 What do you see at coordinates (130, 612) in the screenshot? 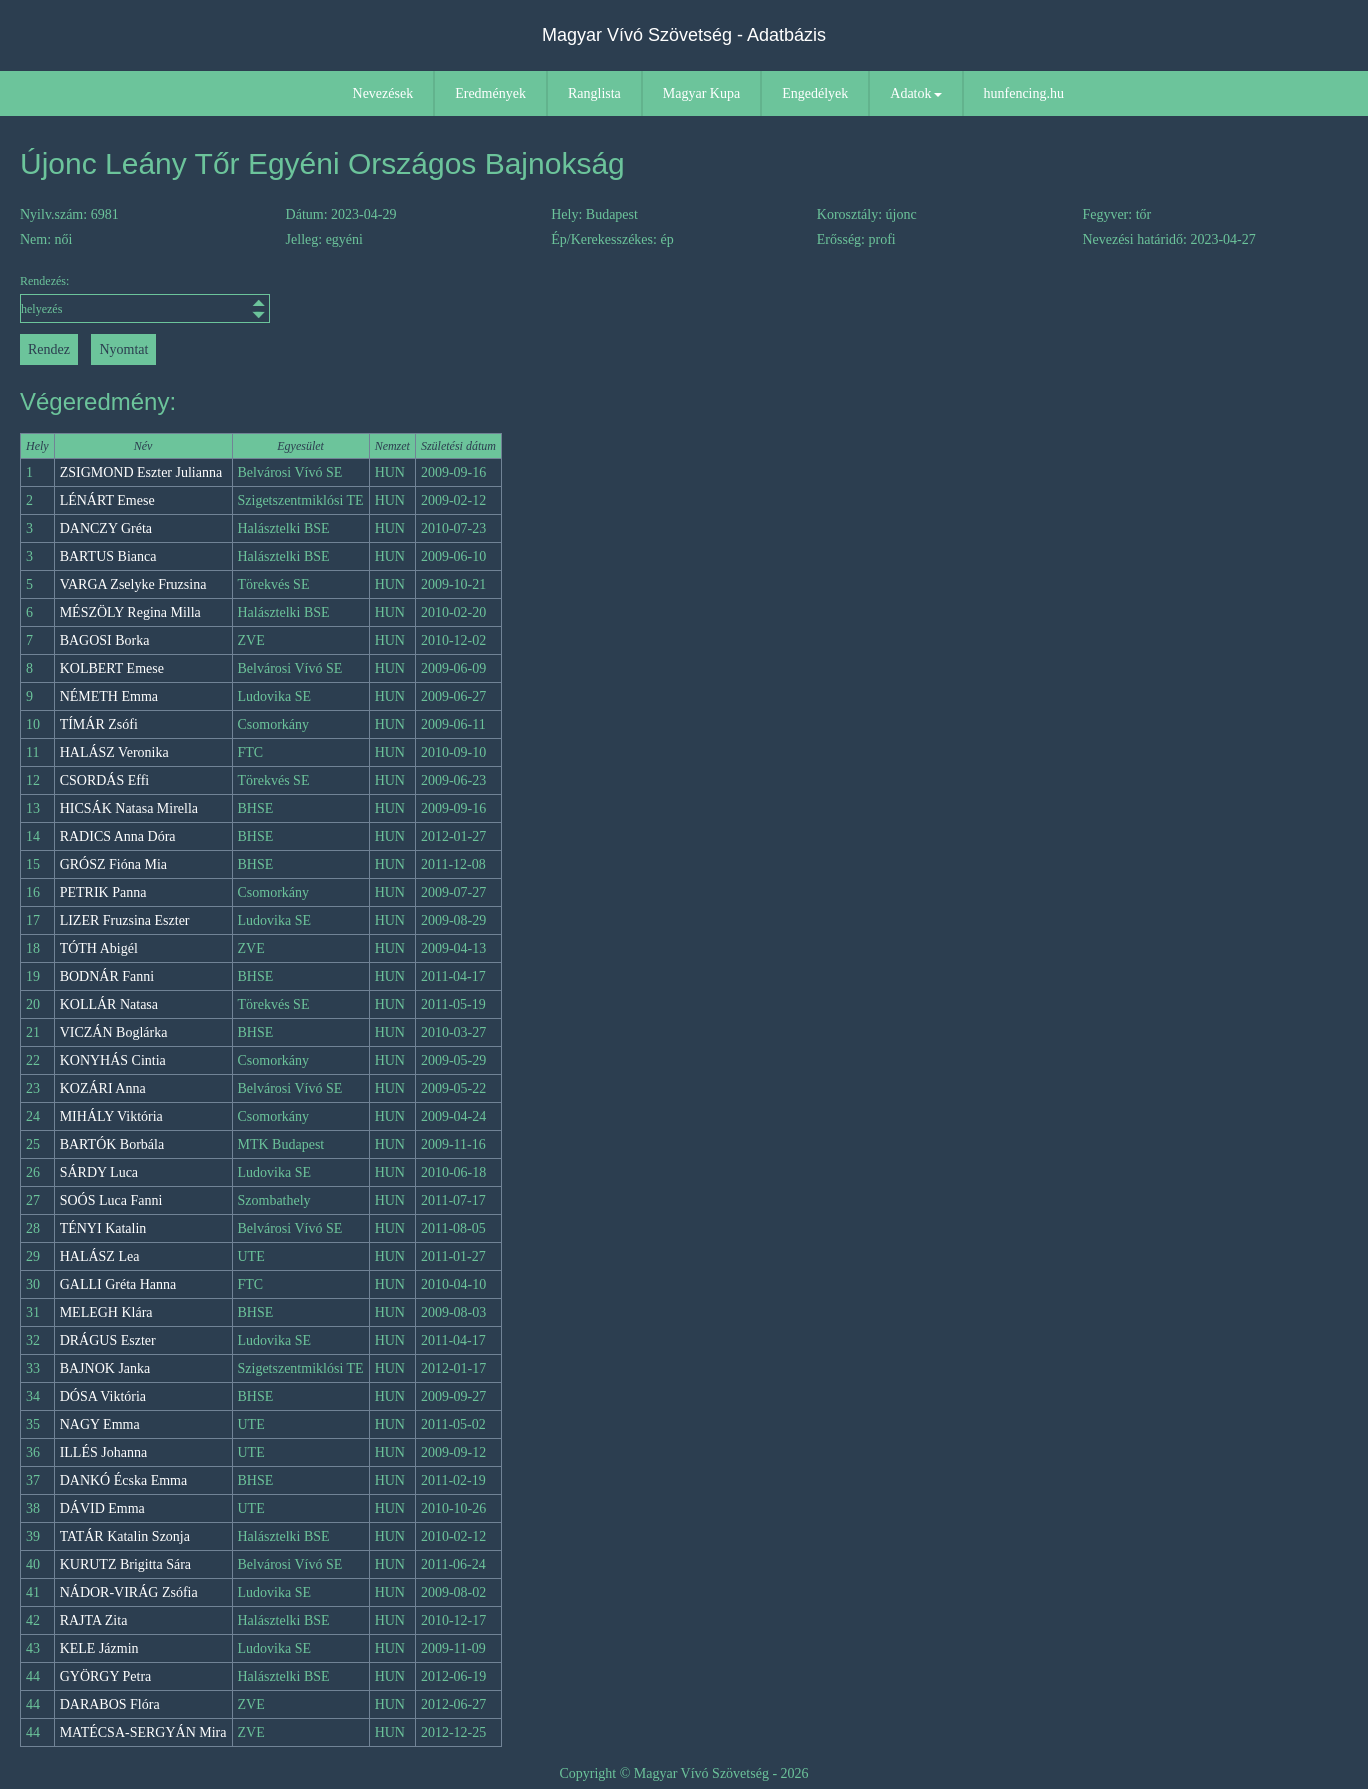
I see `MÉSZÖLY Regina Milla` at bounding box center [130, 612].